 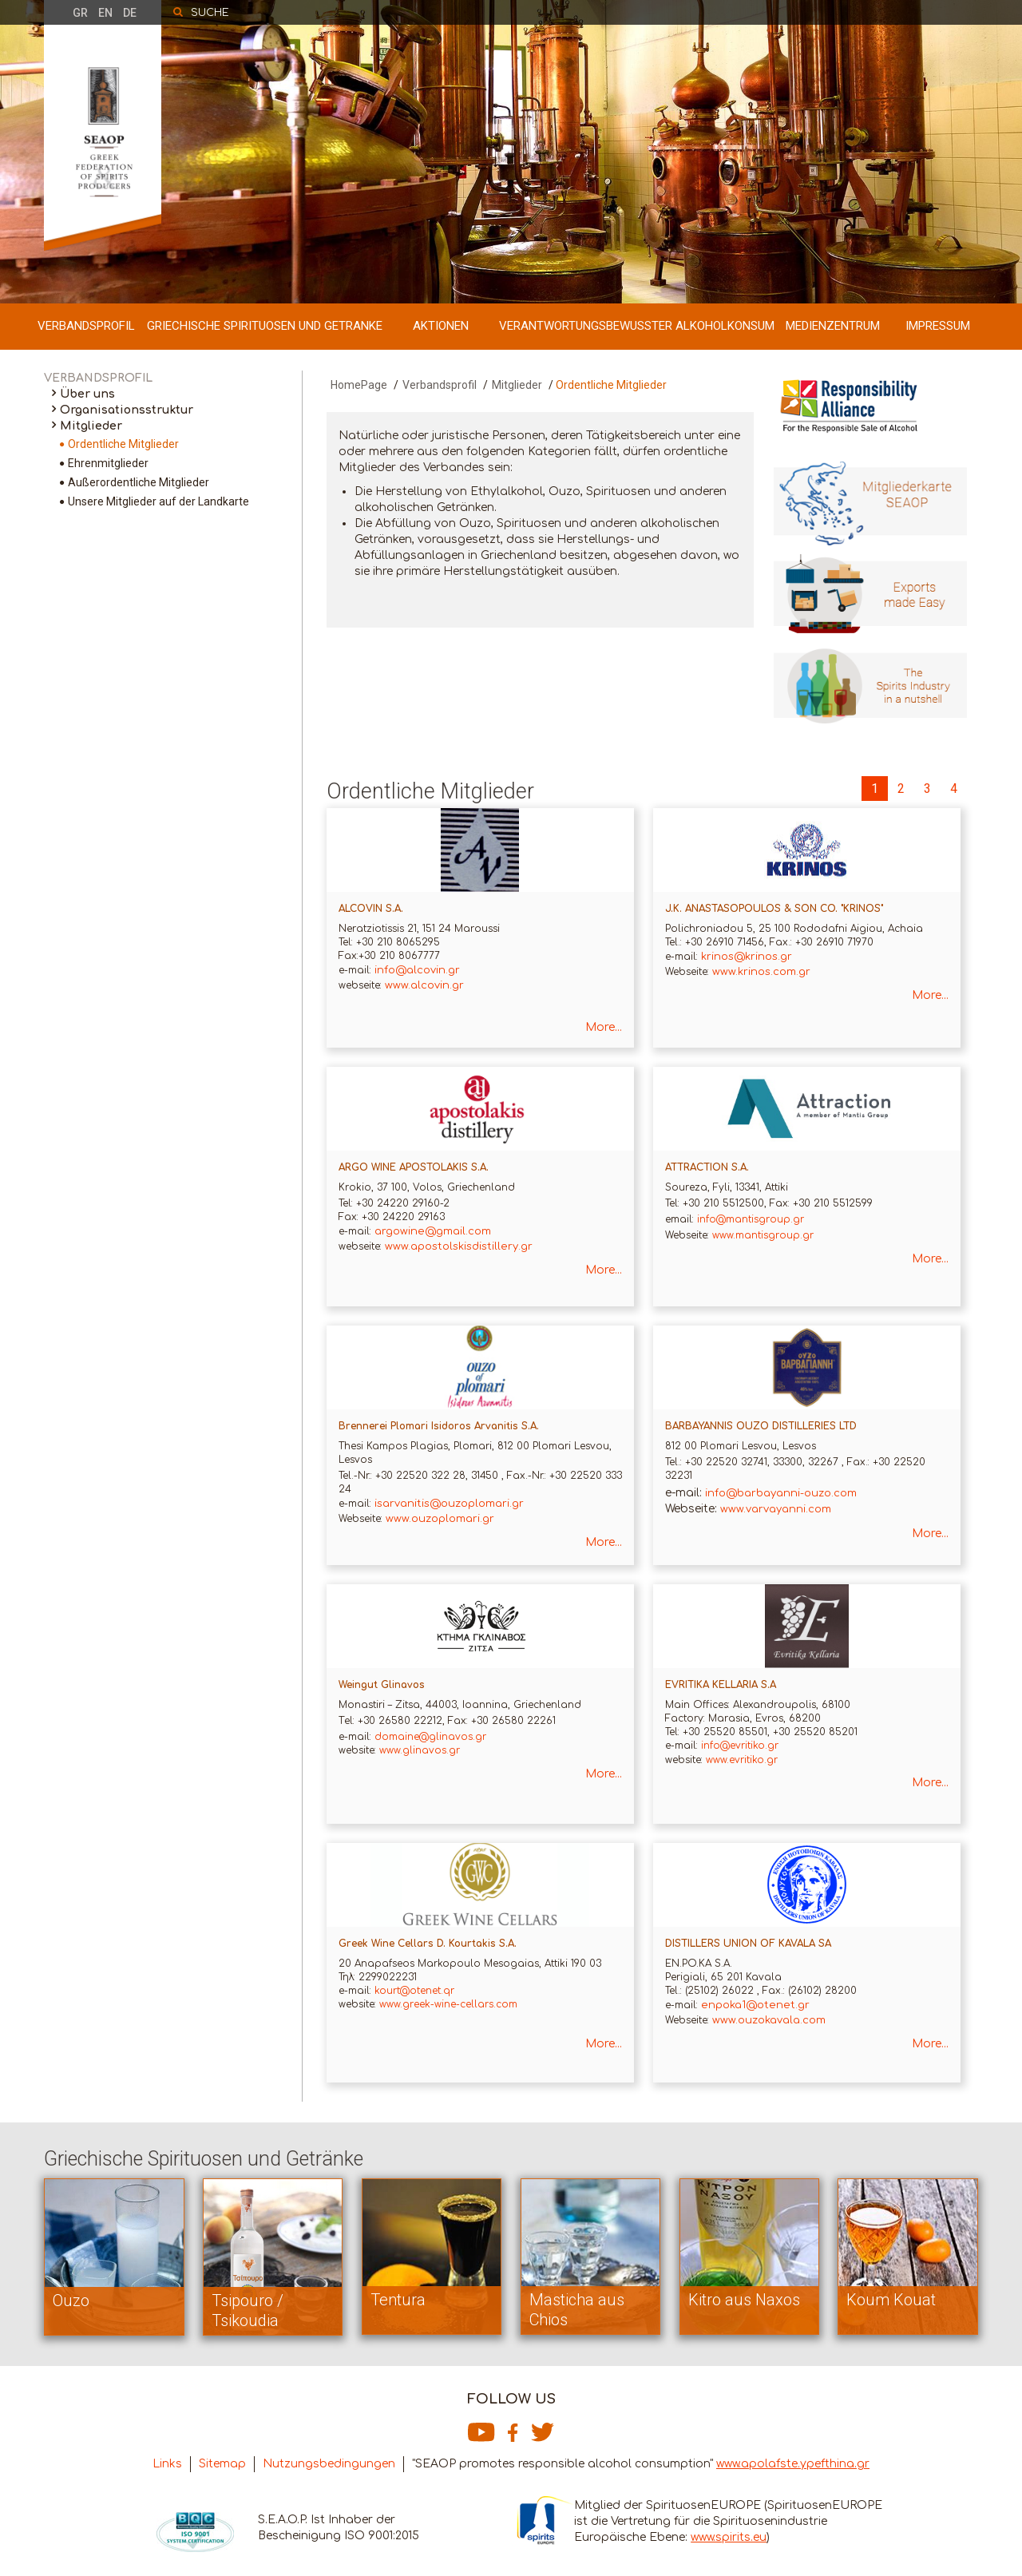 What do you see at coordinates (769, 2020) in the screenshot?
I see `www.ouzokavala.com` at bounding box center [769, 2020].